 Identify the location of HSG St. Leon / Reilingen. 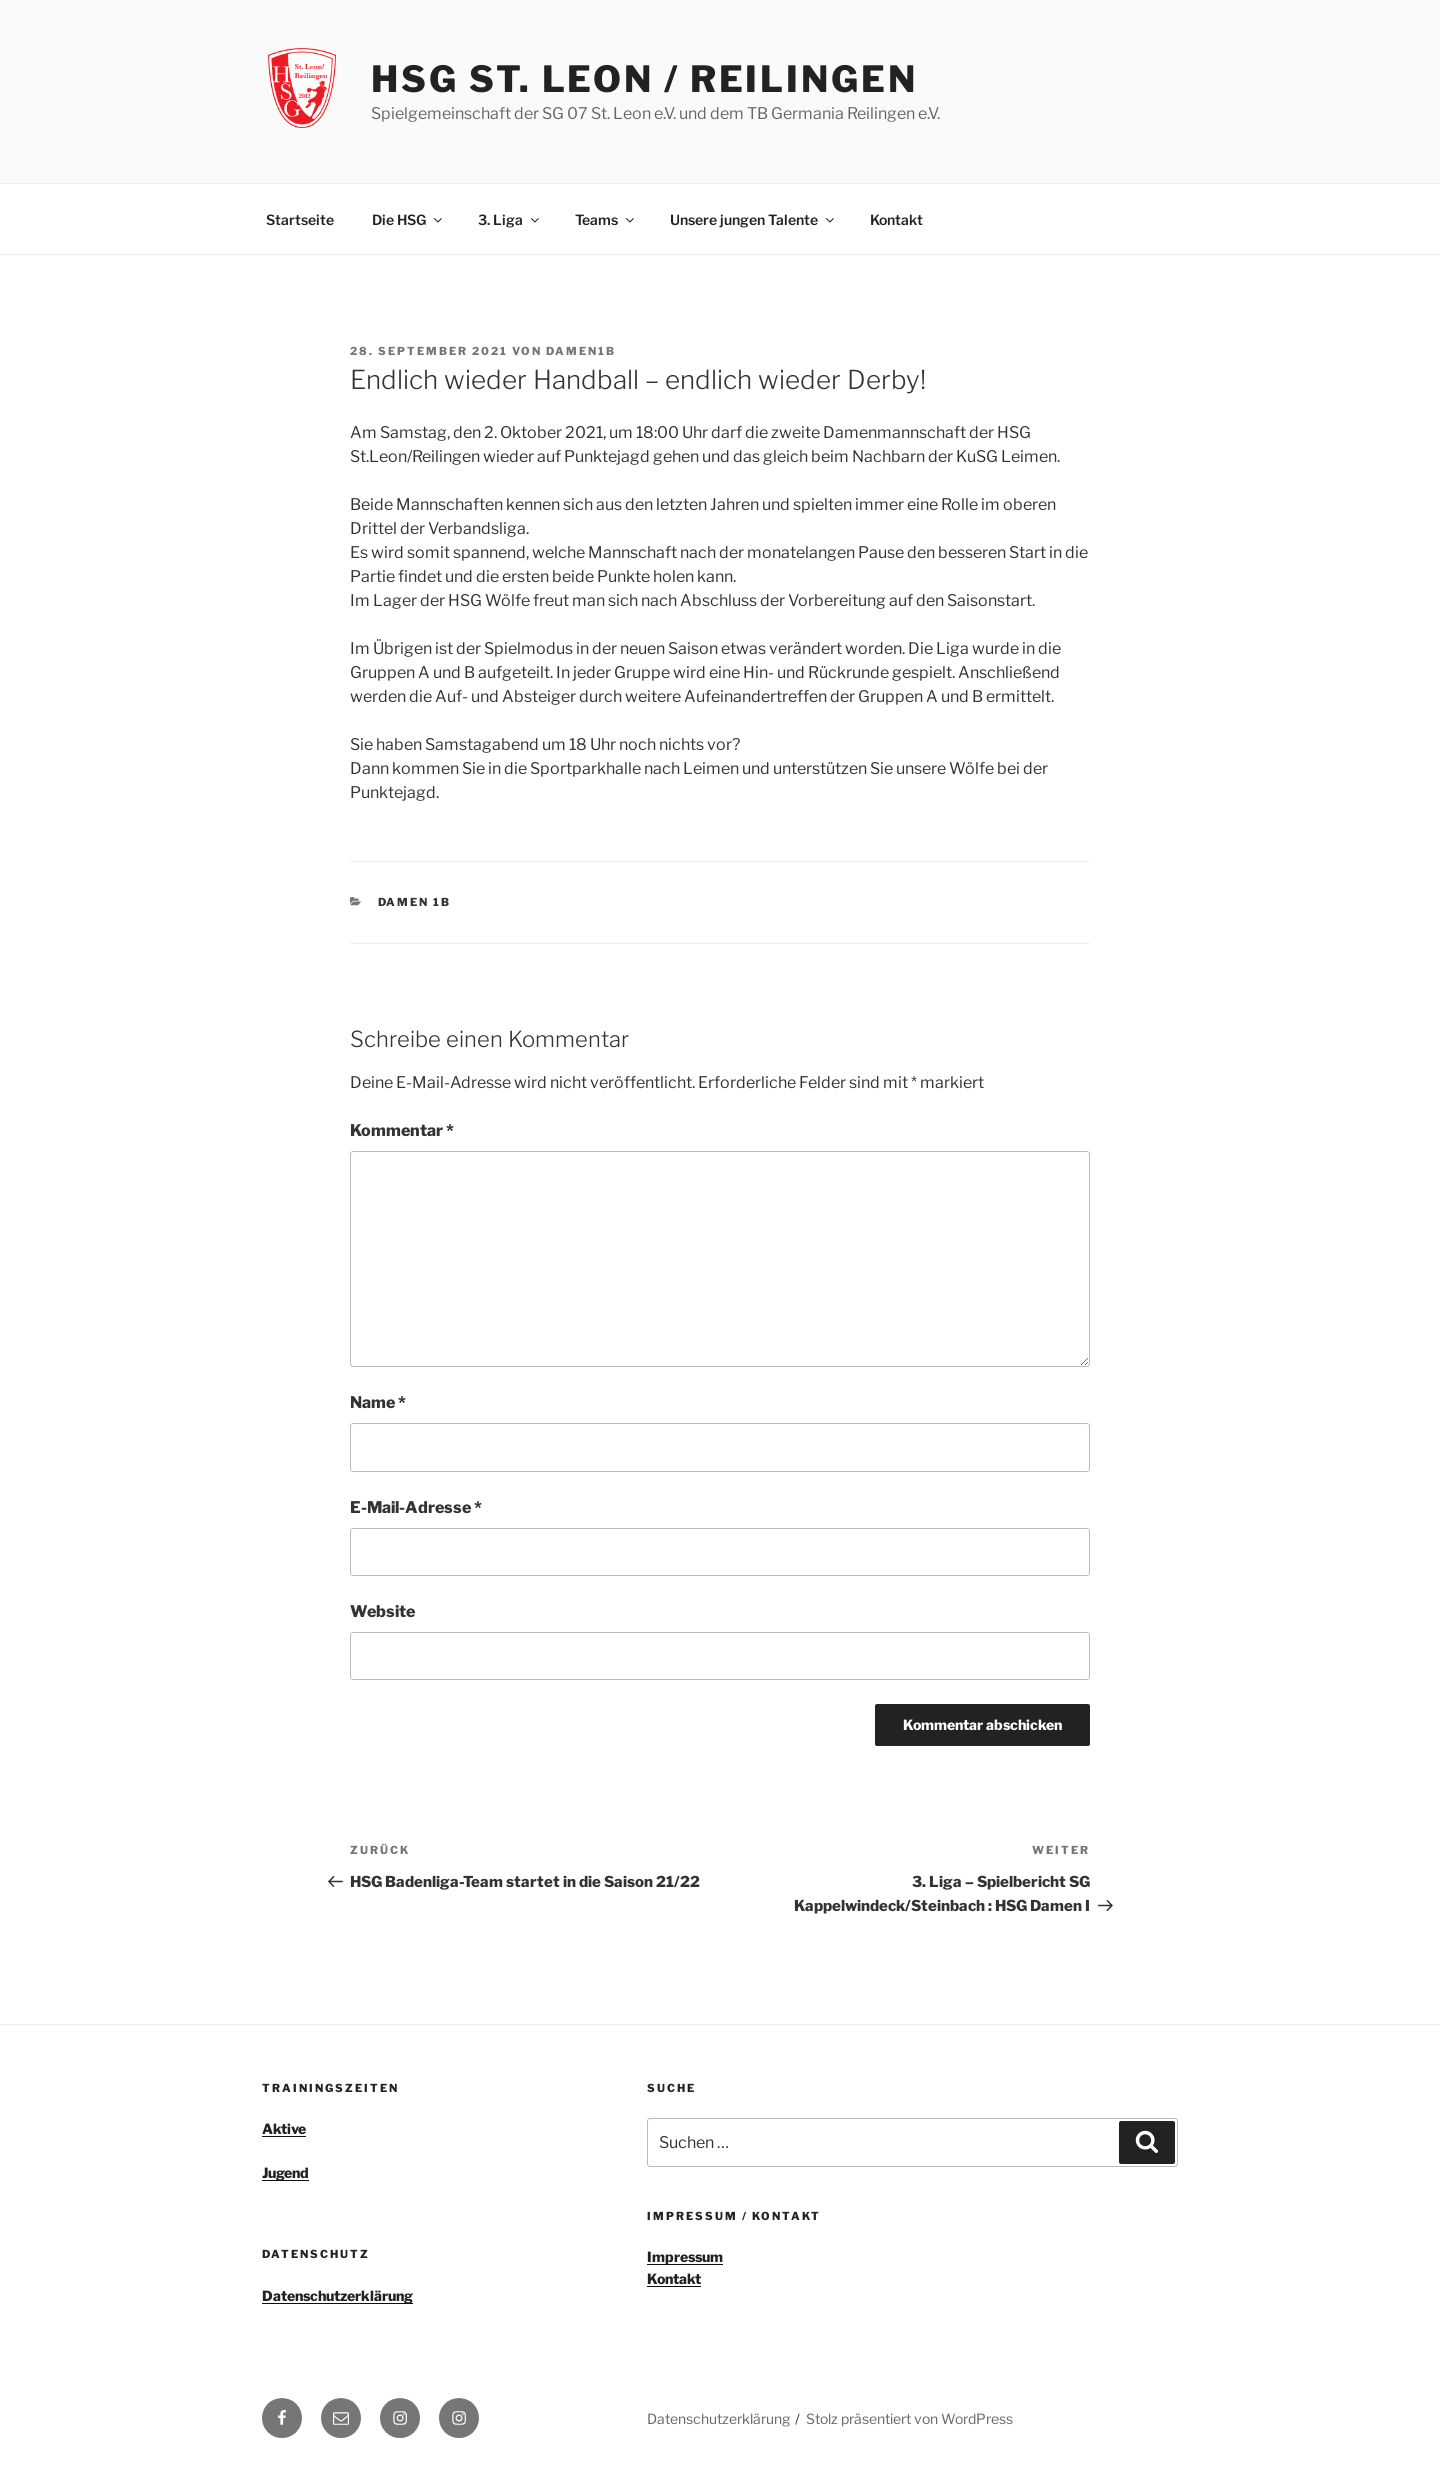
(644, 79).